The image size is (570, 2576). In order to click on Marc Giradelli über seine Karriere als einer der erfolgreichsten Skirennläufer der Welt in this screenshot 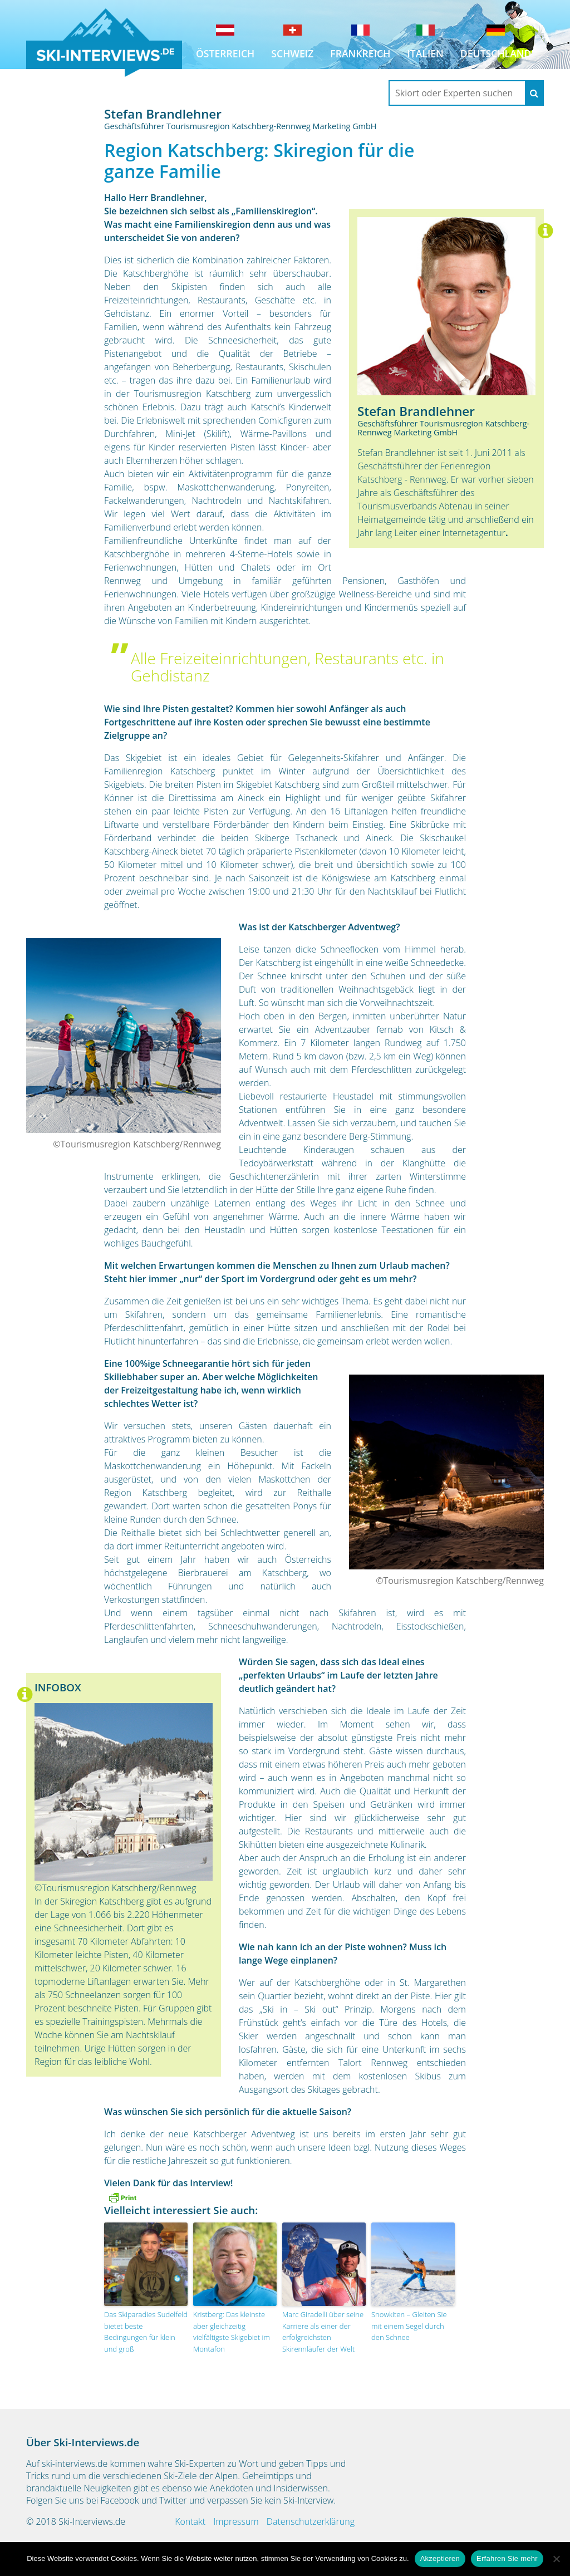, I will do `click(322, 2331)`.